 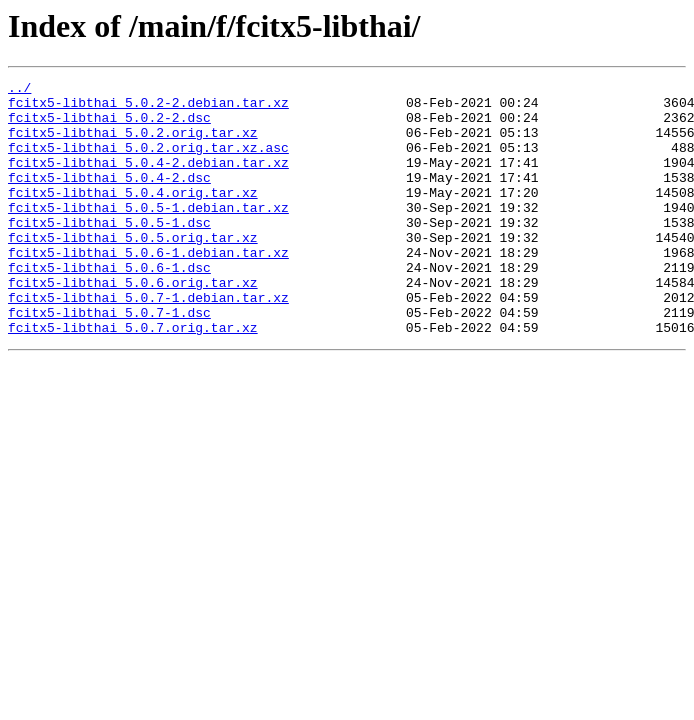 What do you see at coordinates (148, 234) in the screenshot?
I see `fcitx5-libthai_5.0.5-1.debian.tar.xz` at bounding box center [148, 234].